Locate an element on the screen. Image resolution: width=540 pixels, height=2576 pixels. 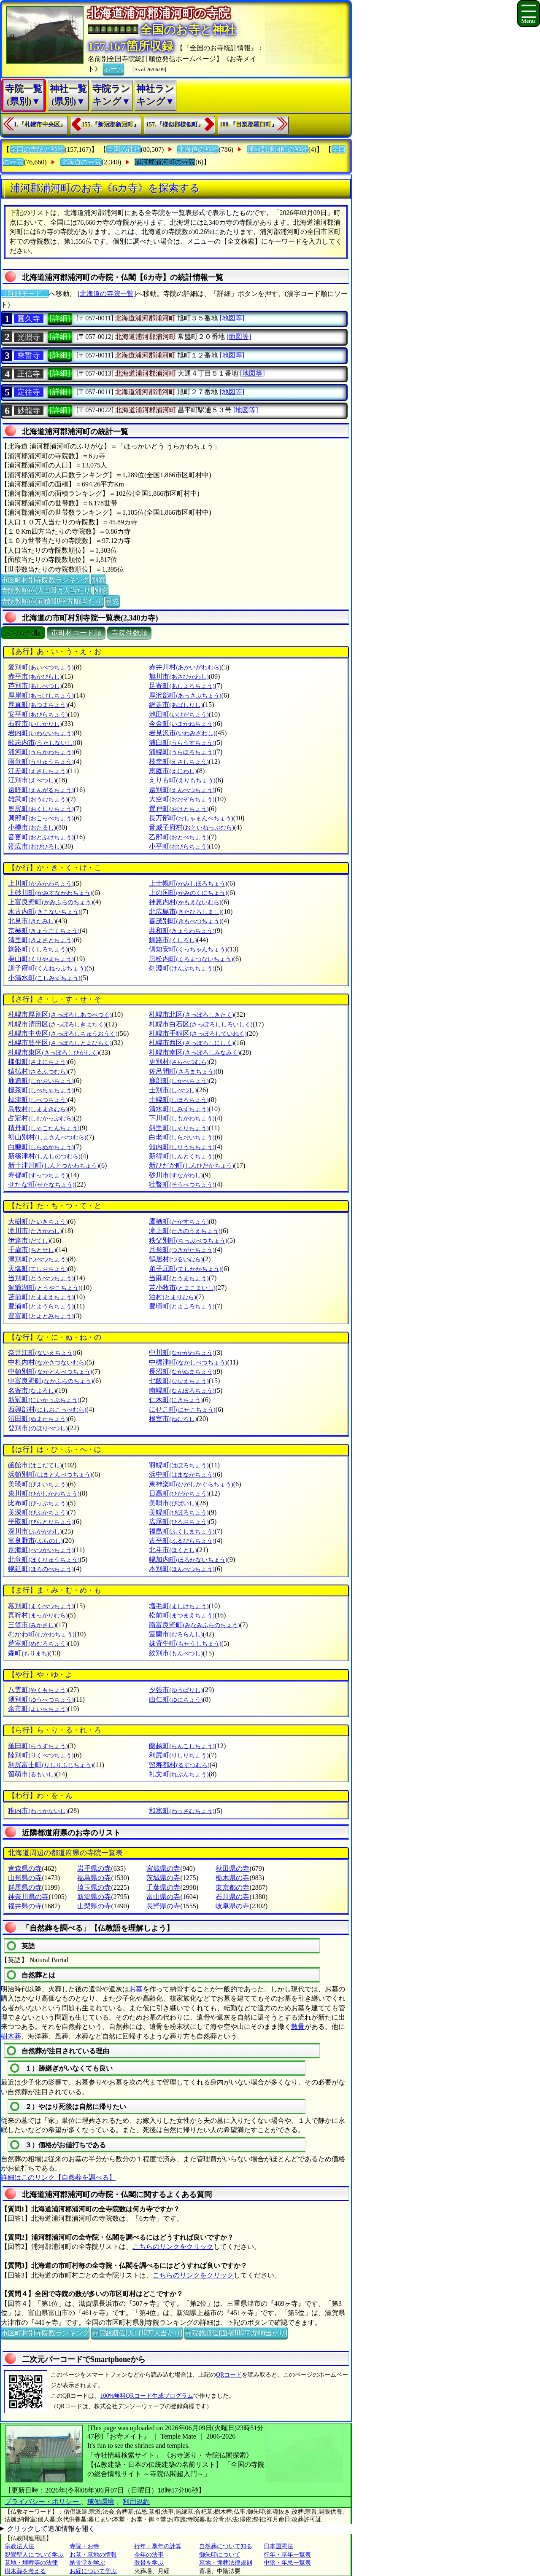
足寄町 is located at coordinates (181, 685).